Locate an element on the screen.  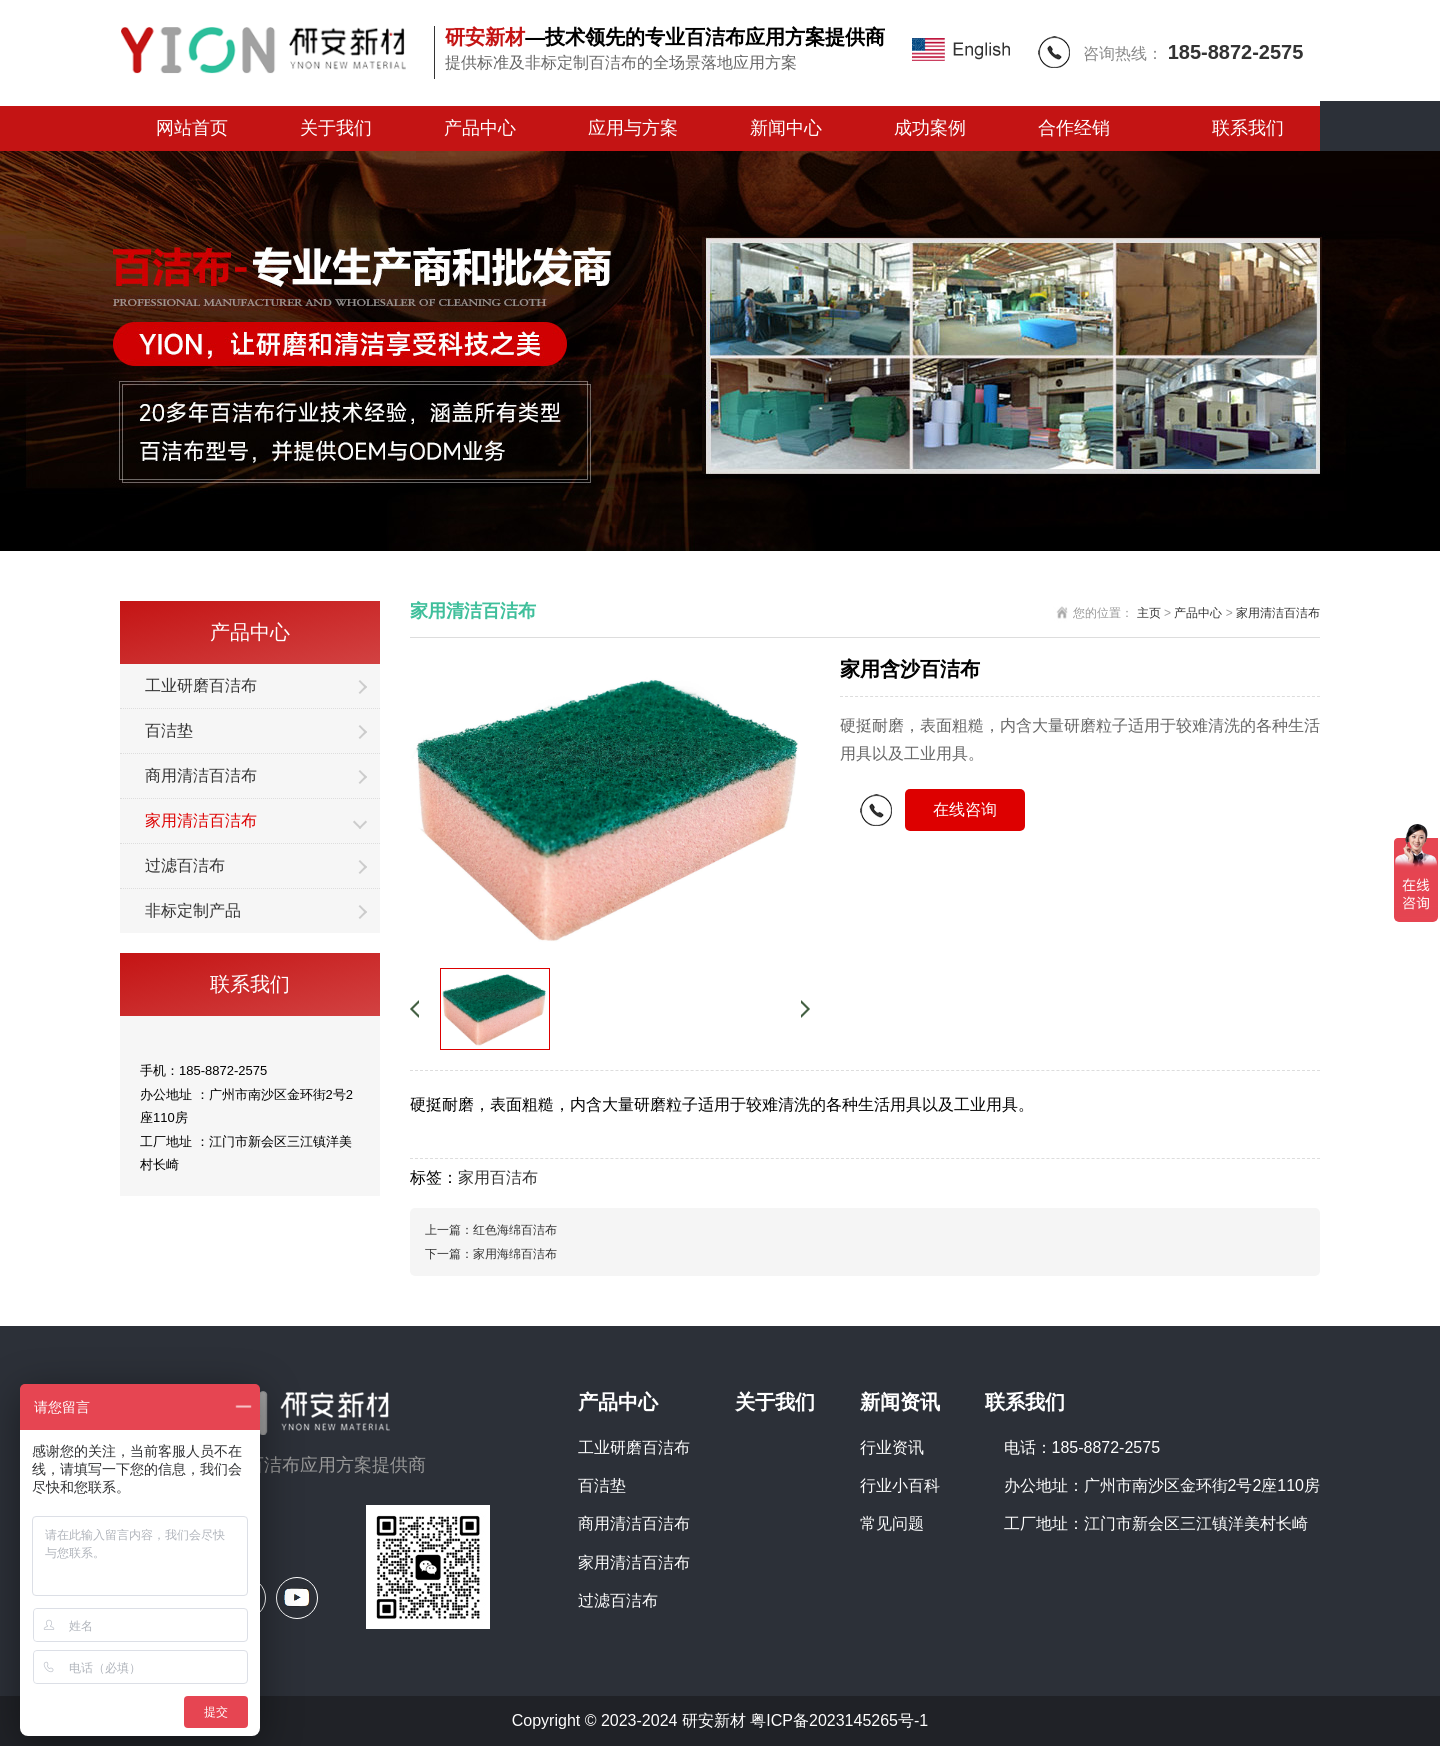
常见问题 is located at coordinates (892, 1523).